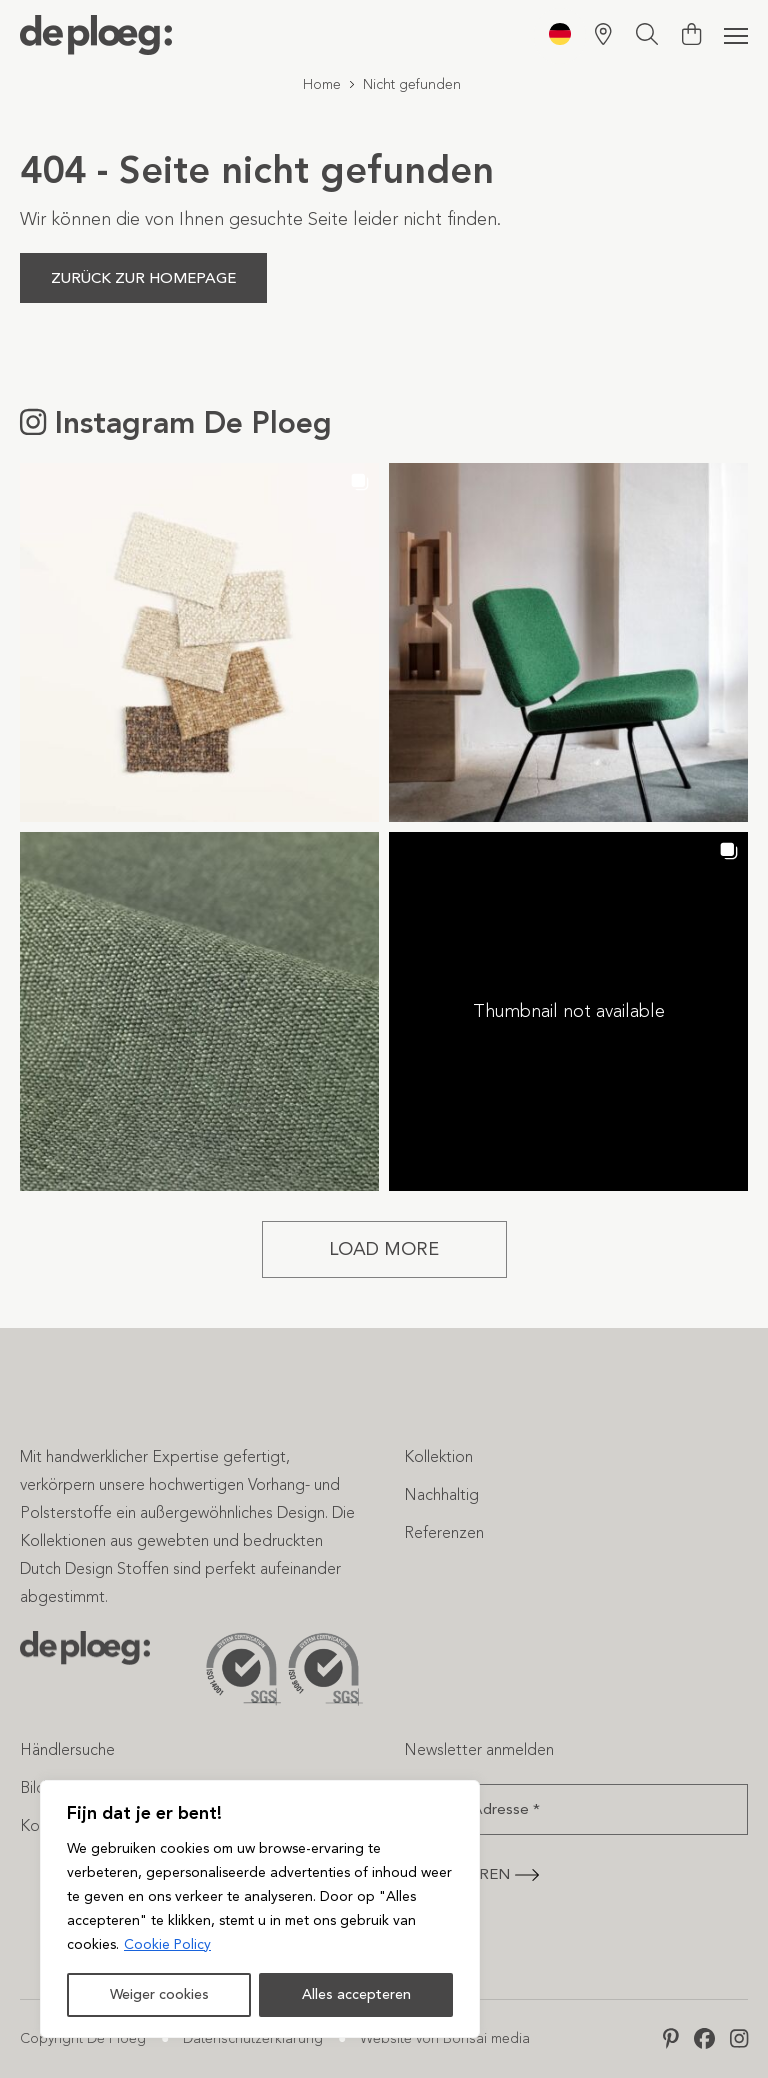  I want to click on Händlersuche, so click(67, 1749).